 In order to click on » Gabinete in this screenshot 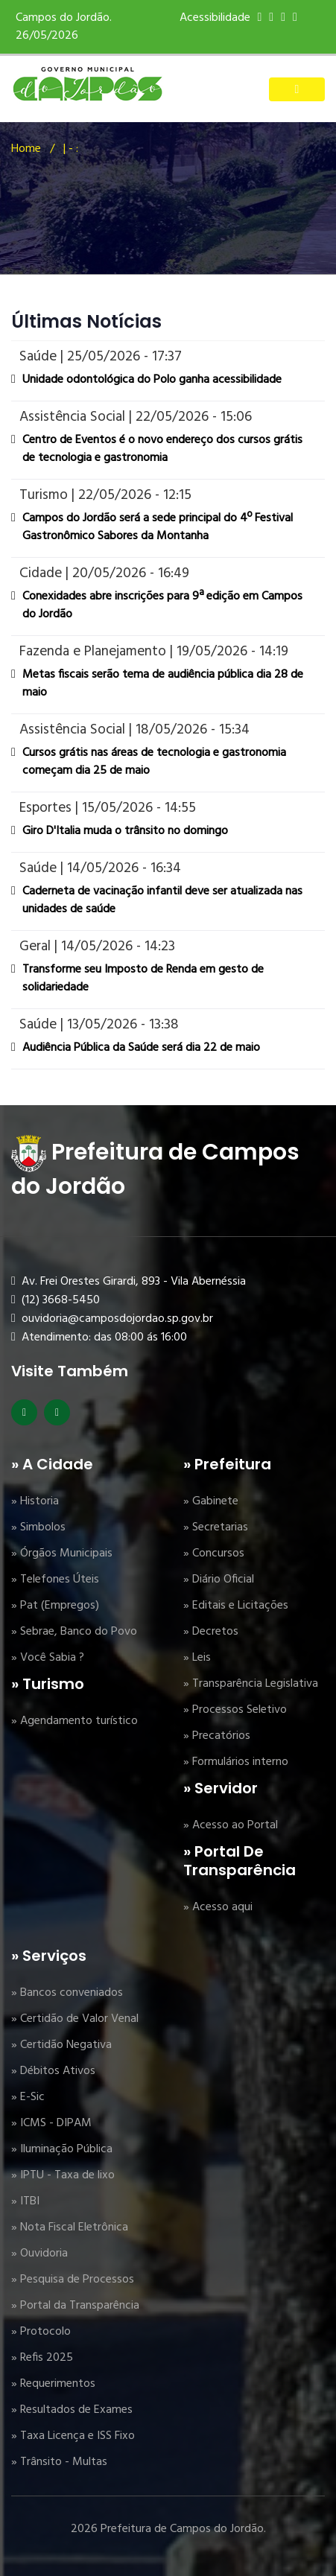, I will do `click(210, 1501)`.